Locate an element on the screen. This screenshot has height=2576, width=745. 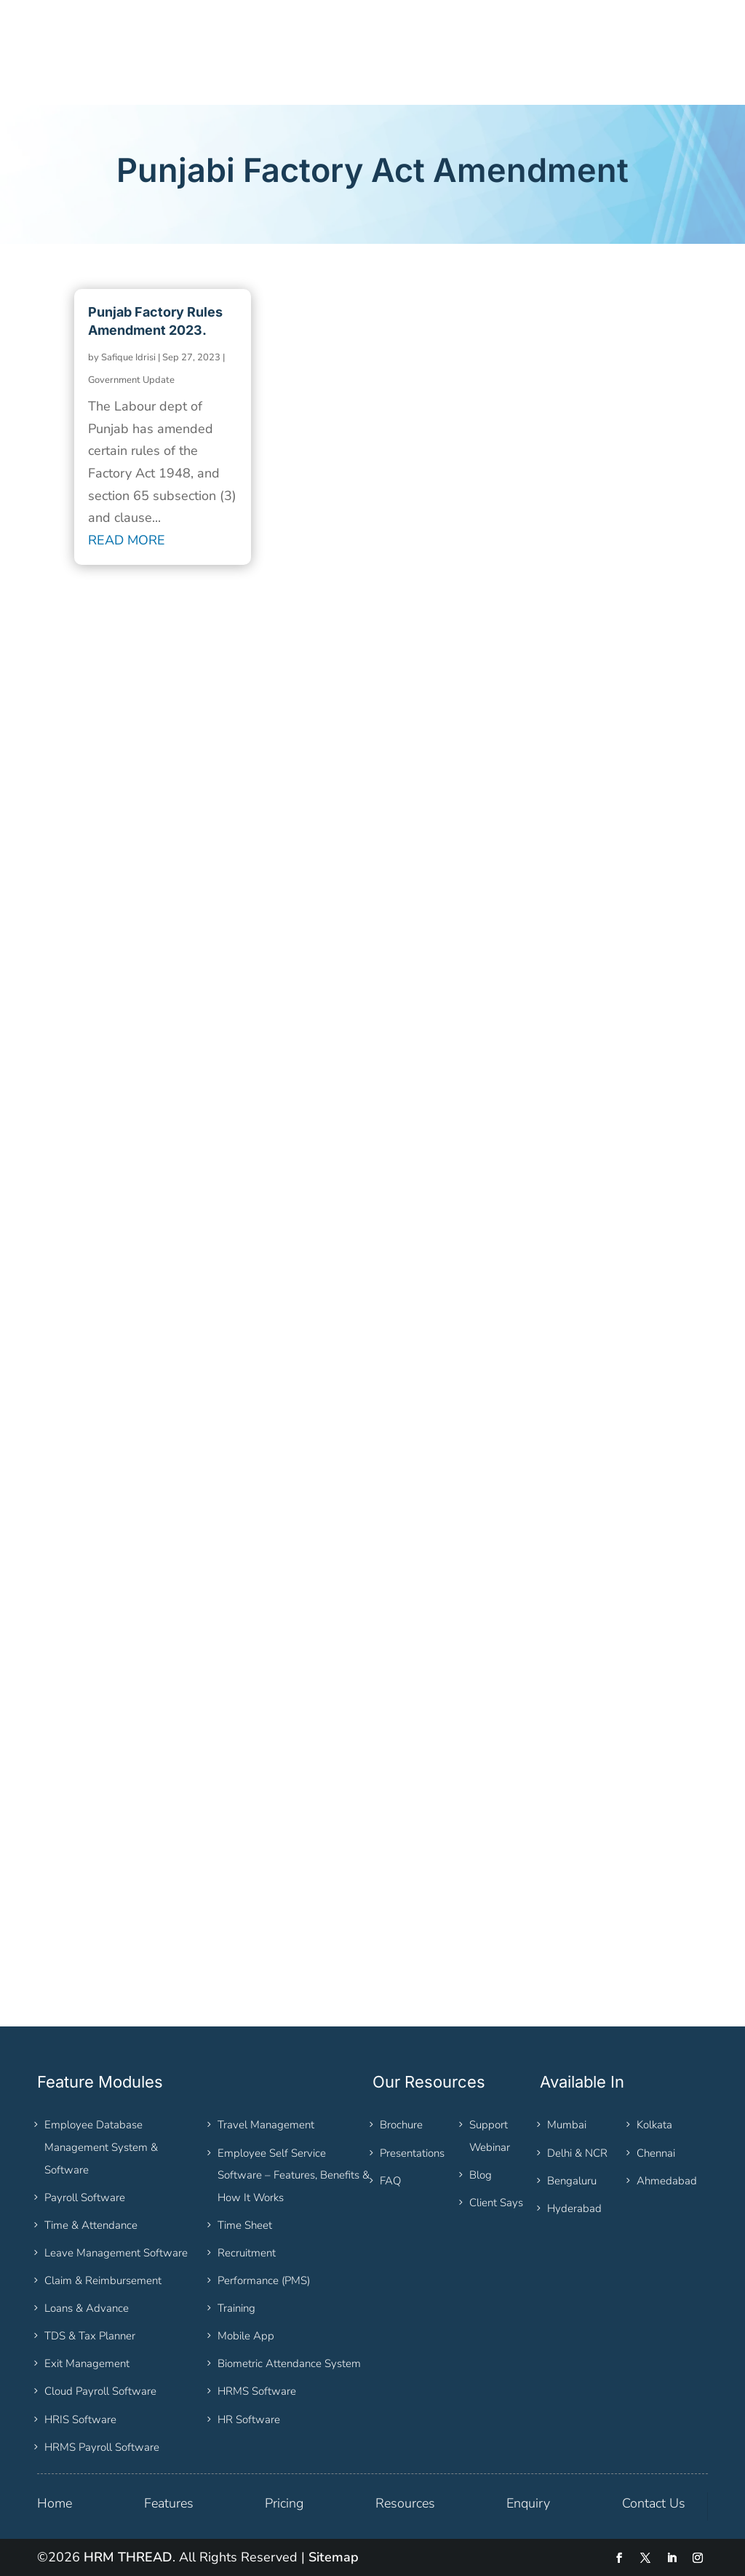
Performance (PMS) is located at coordinates (264, 2280).